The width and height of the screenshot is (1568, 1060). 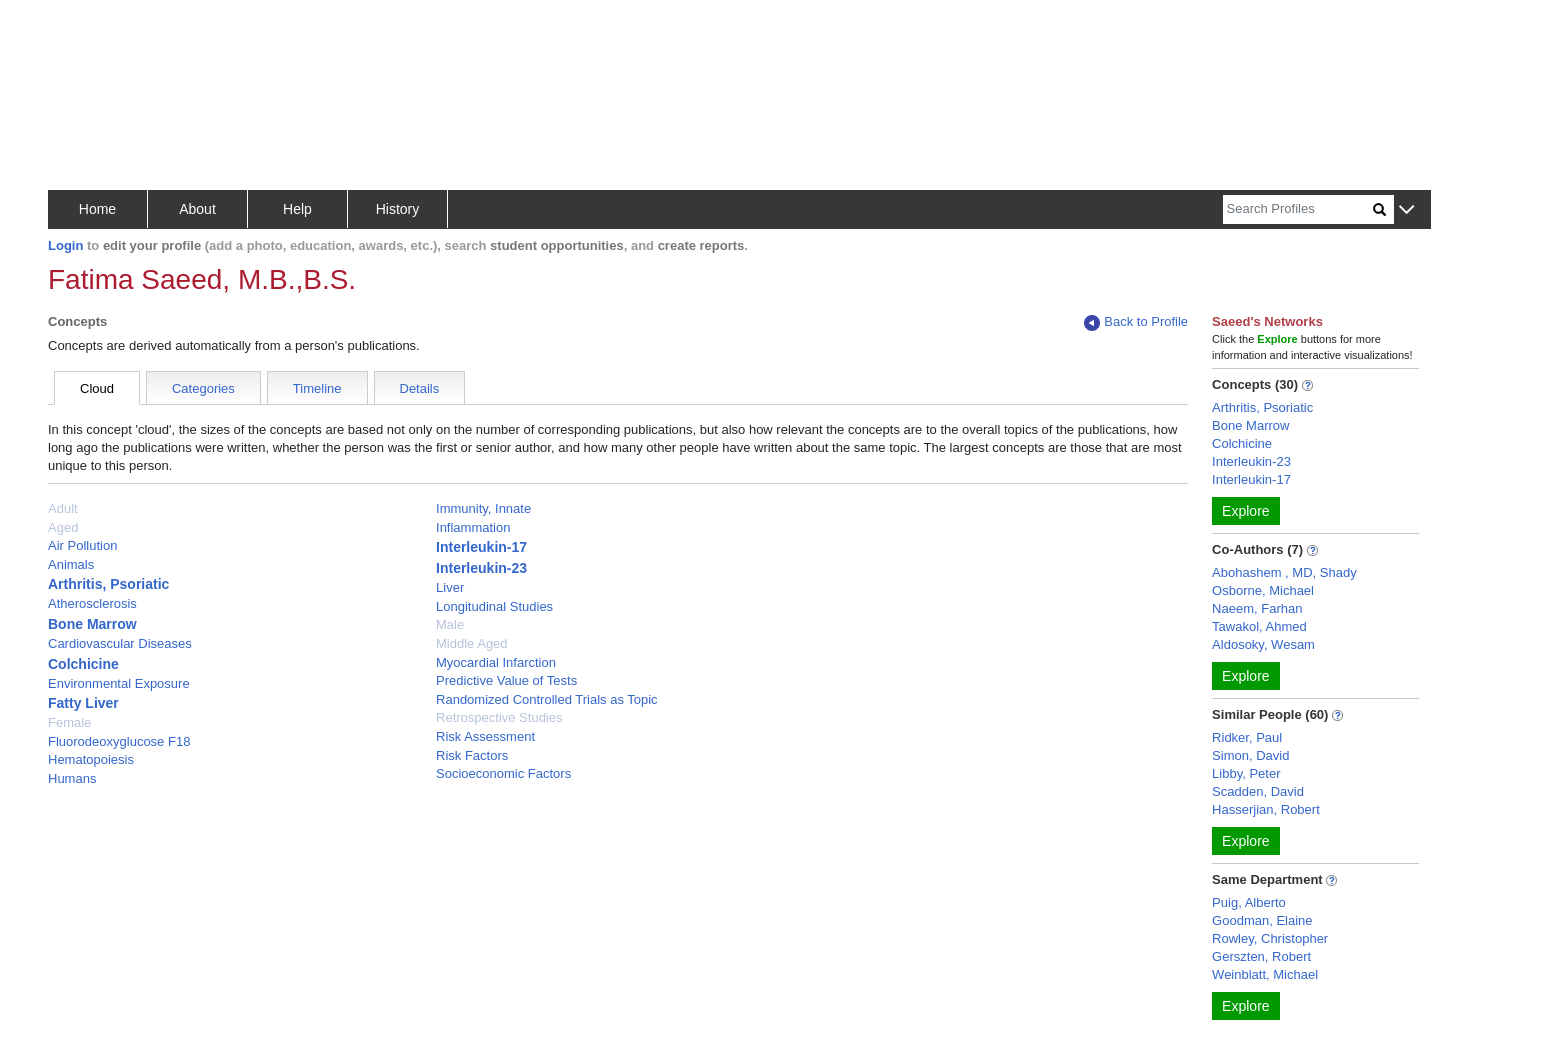 What do you see at coordinates (119, 741) in the screenshot?
I see `Fluorodeoxyglucose F18` at bounding box center [119, 741].